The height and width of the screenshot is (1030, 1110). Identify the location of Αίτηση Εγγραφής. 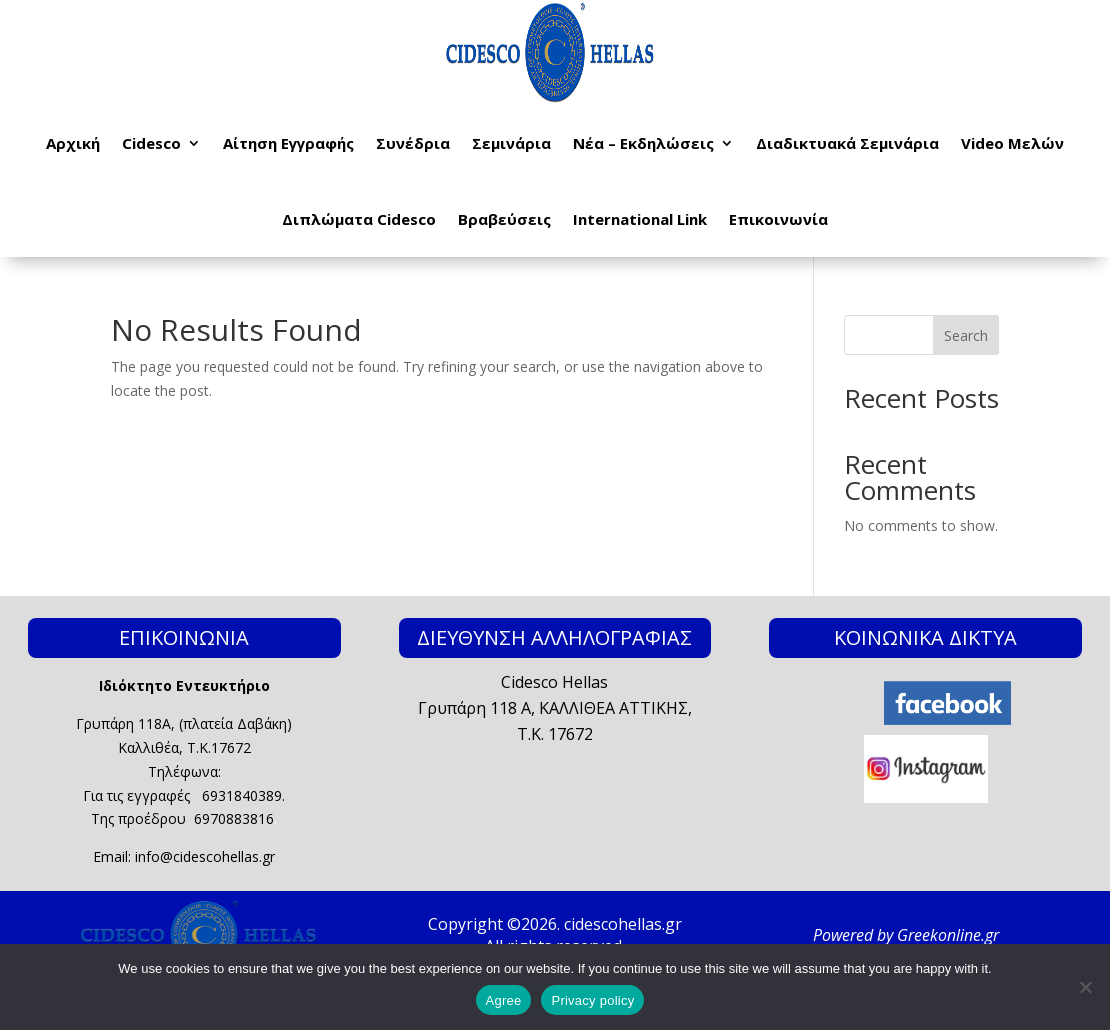
(288, 143).